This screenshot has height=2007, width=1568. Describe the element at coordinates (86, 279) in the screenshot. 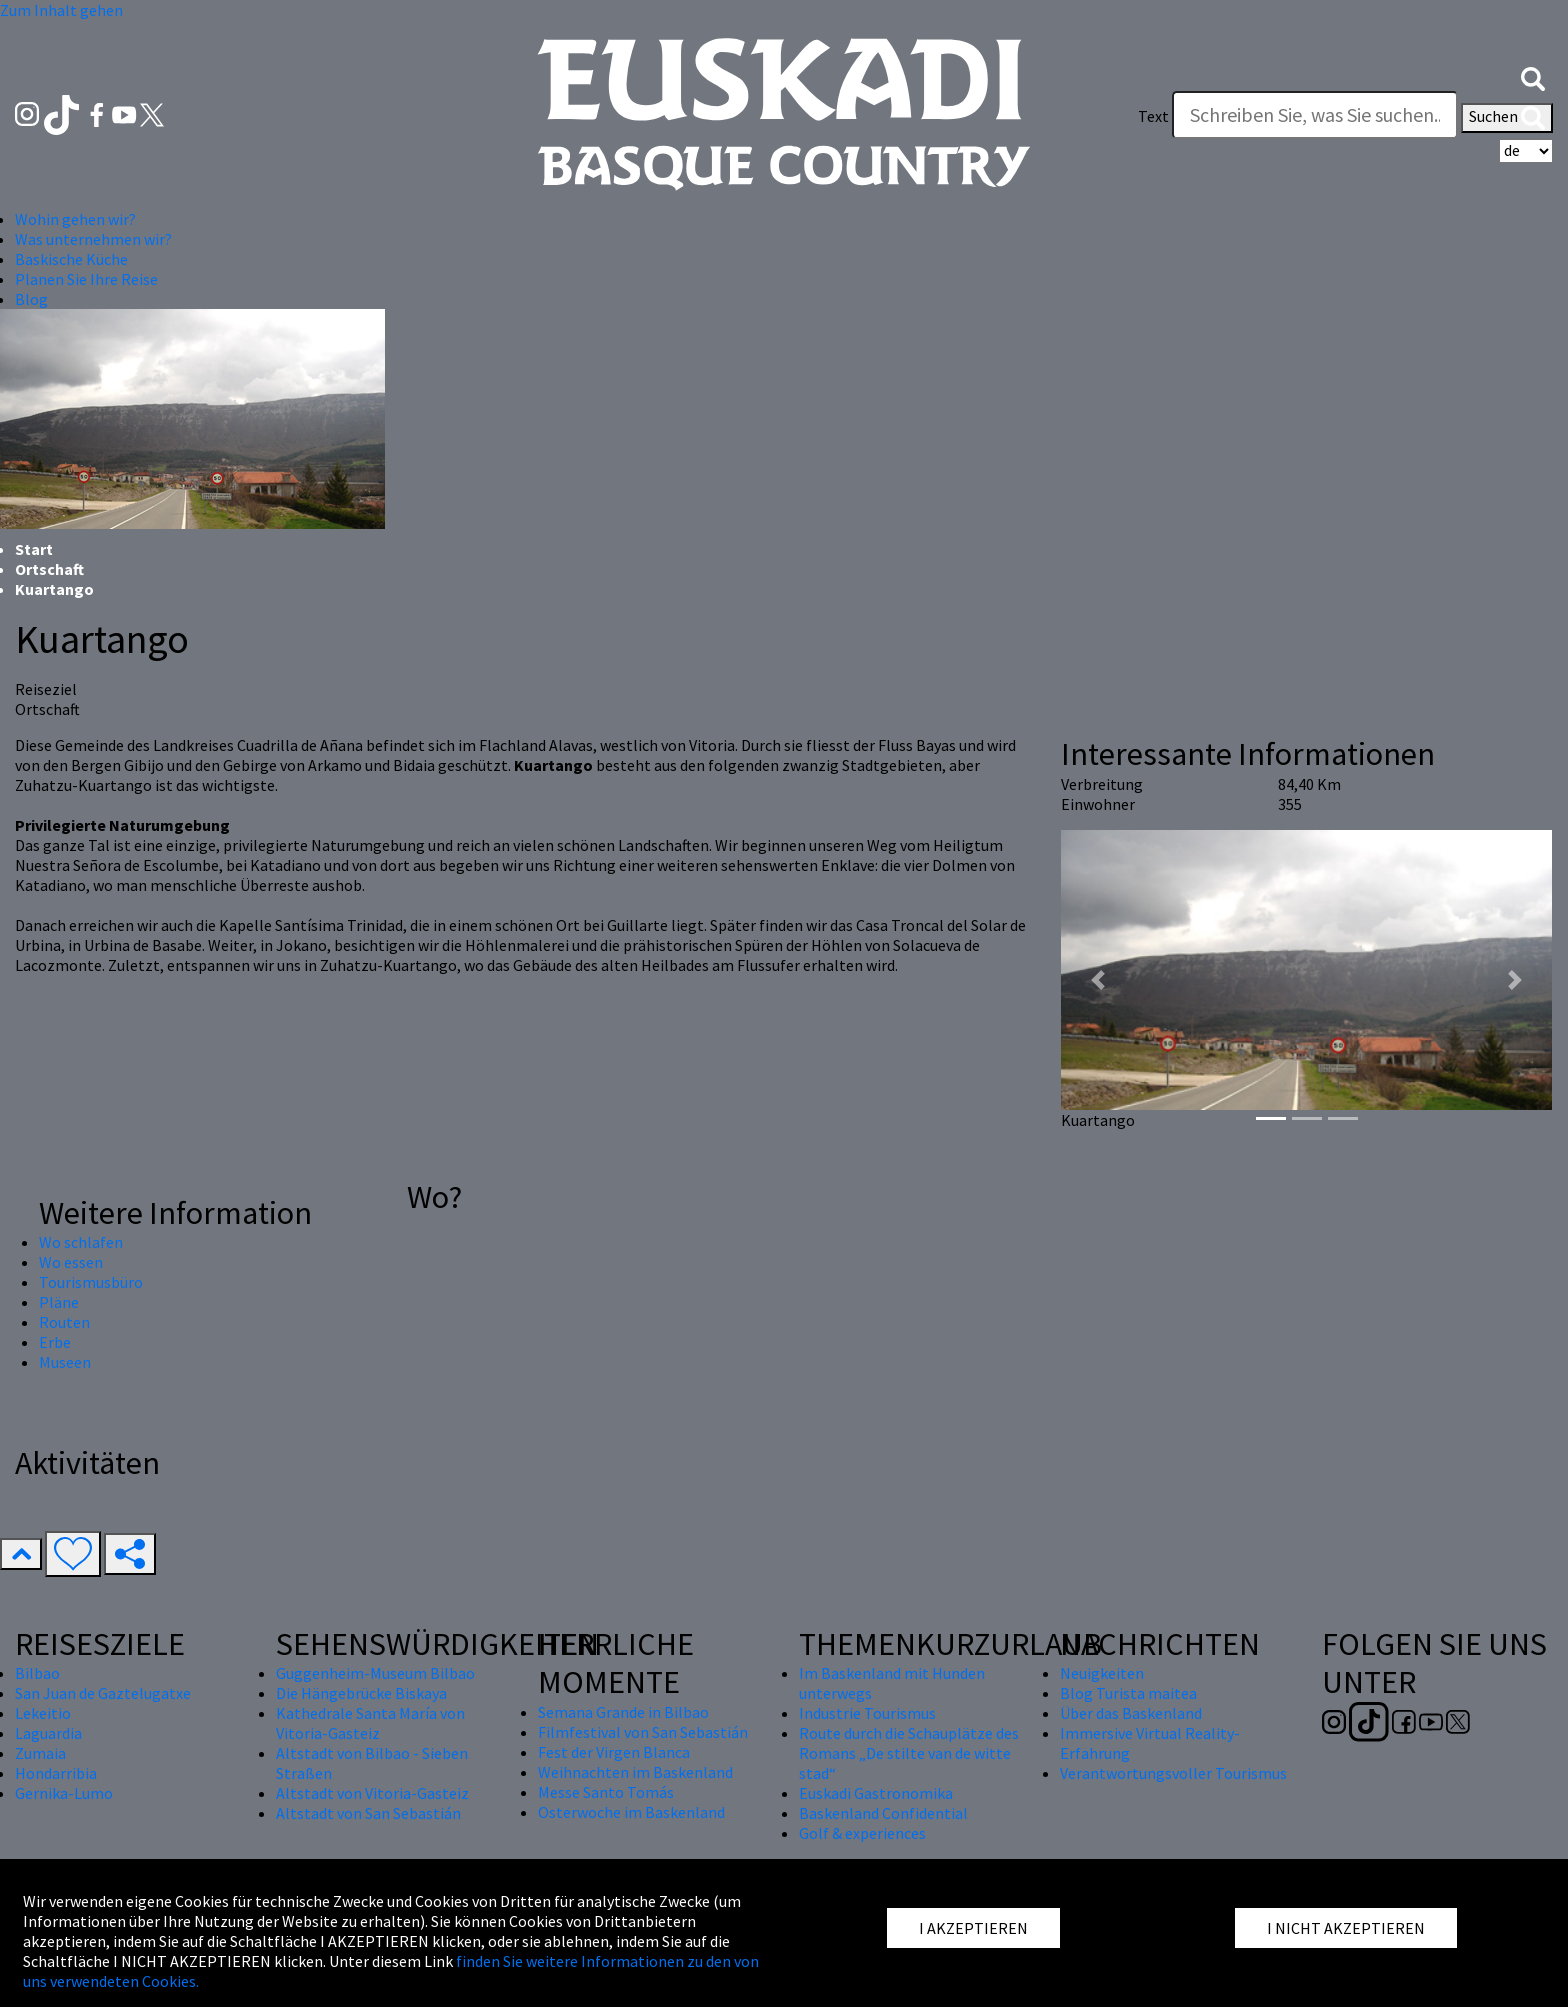

I see `Planen Sie Ihre Reise [button]` at that location.